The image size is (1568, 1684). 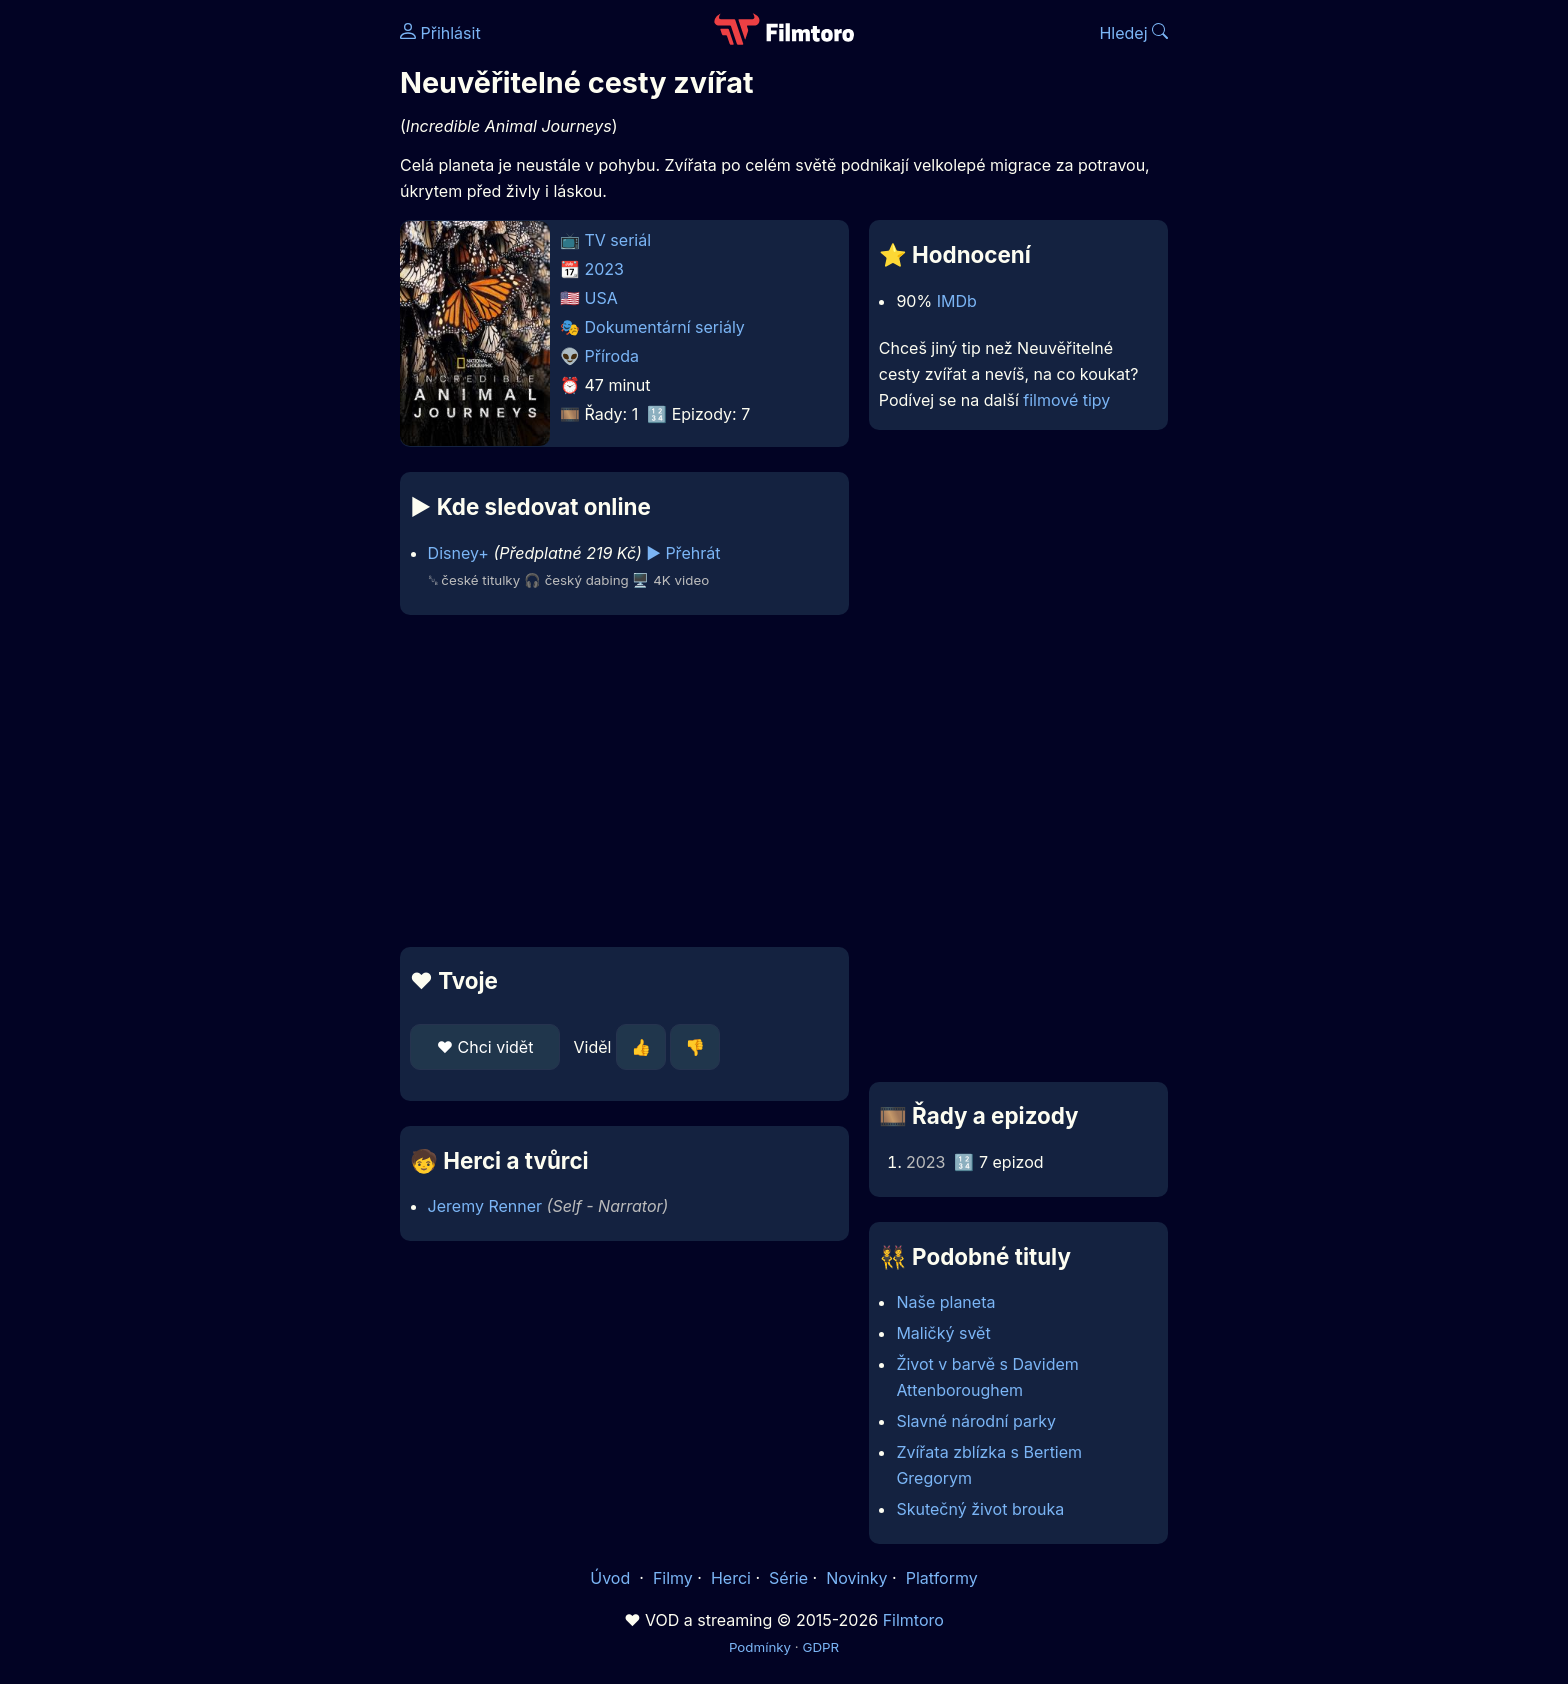 What do you see at coordinates (673, 1578) in the screenshot?
I see `Filmy` at bounding box center [673, 1578].